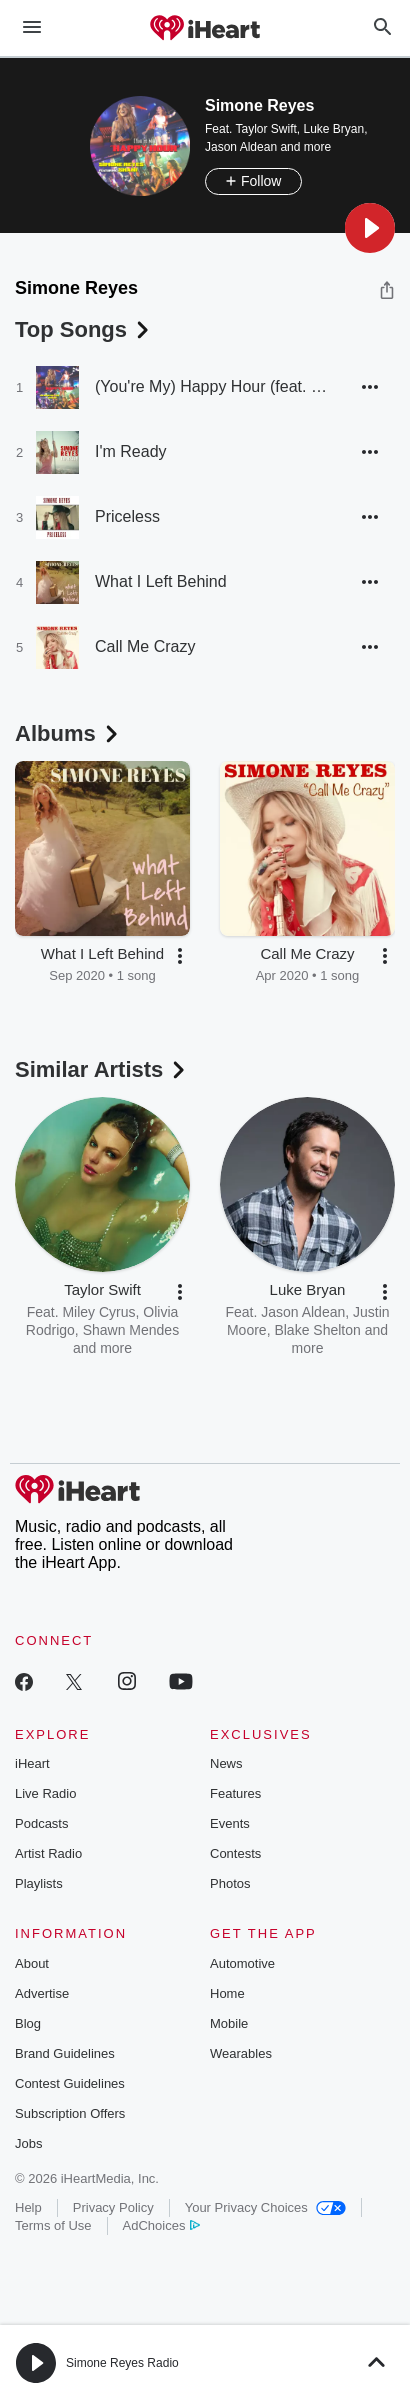  What do you see at coordinates (41, 1823) in the screenshot?
I see `Podcasts` at bounding box center [41, 1823].